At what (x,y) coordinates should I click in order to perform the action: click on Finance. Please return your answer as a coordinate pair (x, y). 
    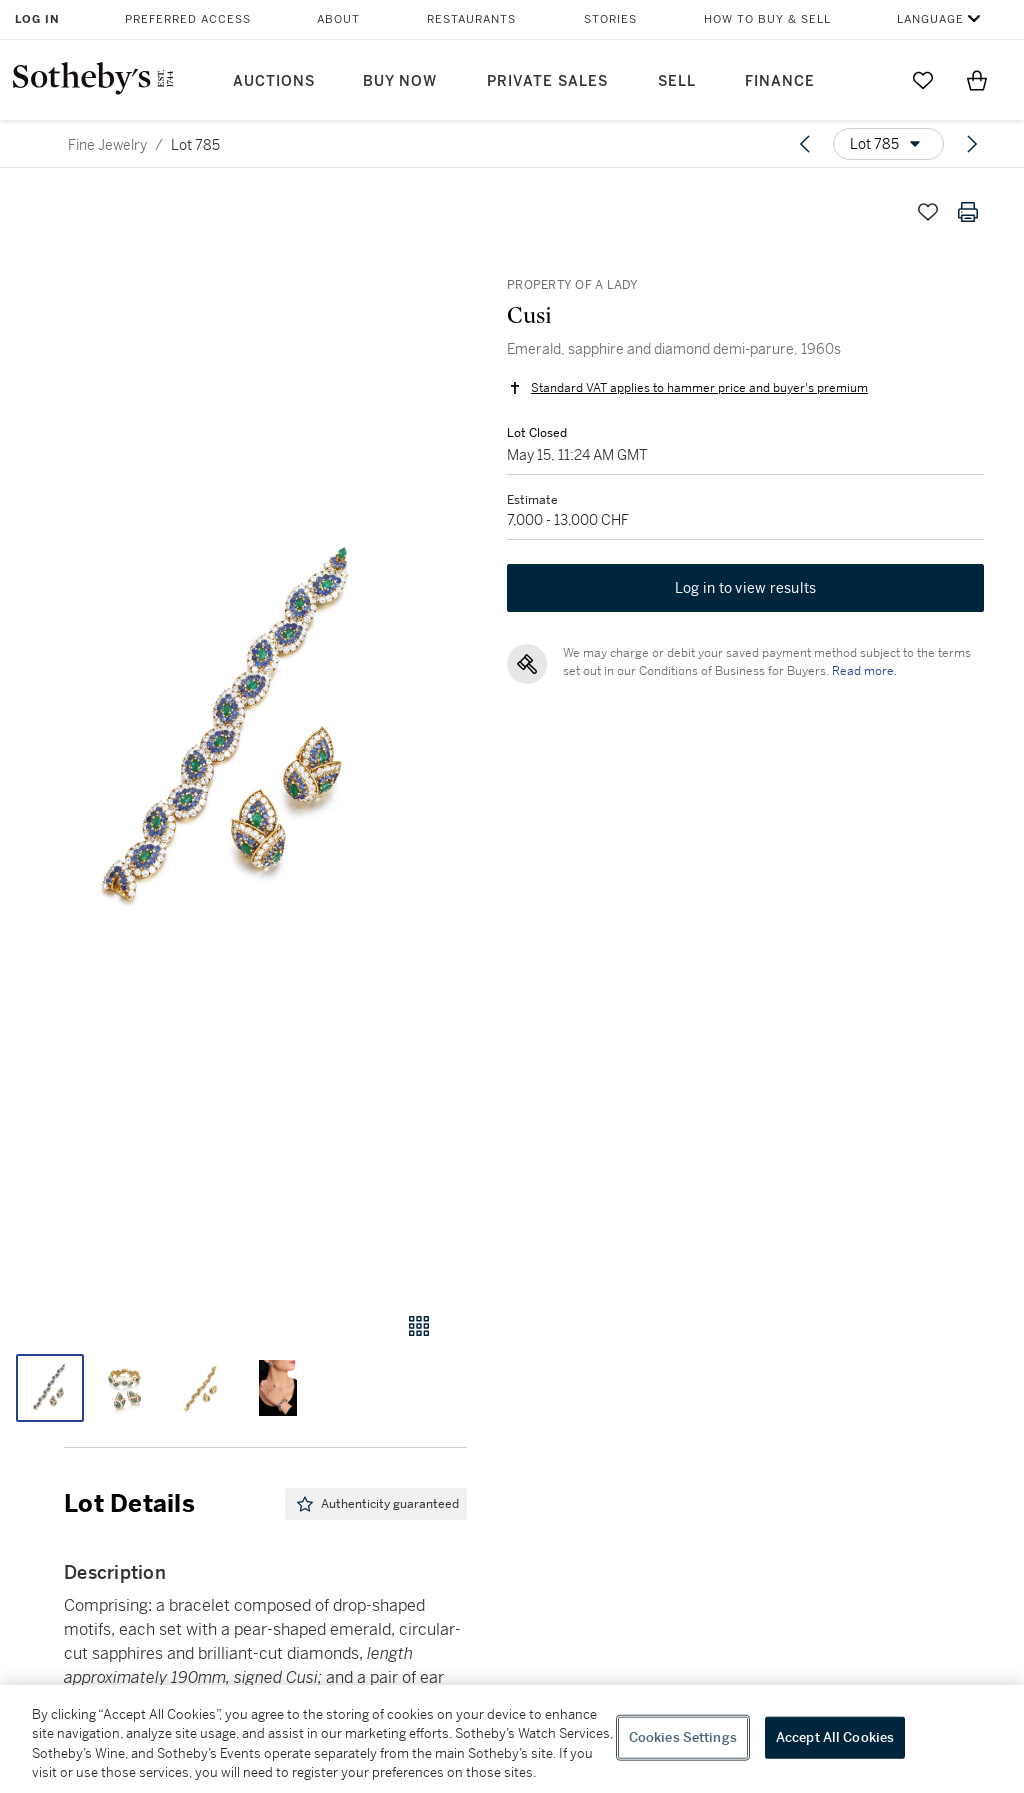
    Looking at the image, I should click on (780, 81).